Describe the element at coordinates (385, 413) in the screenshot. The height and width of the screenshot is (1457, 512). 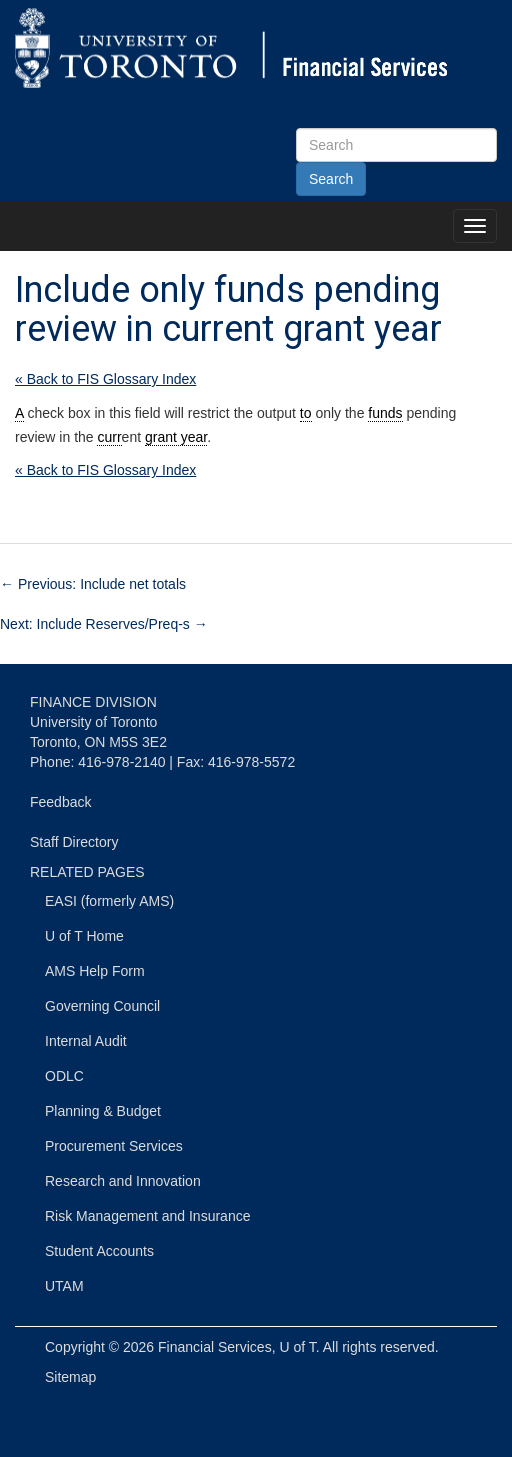
I see `funds [link]` at that location.